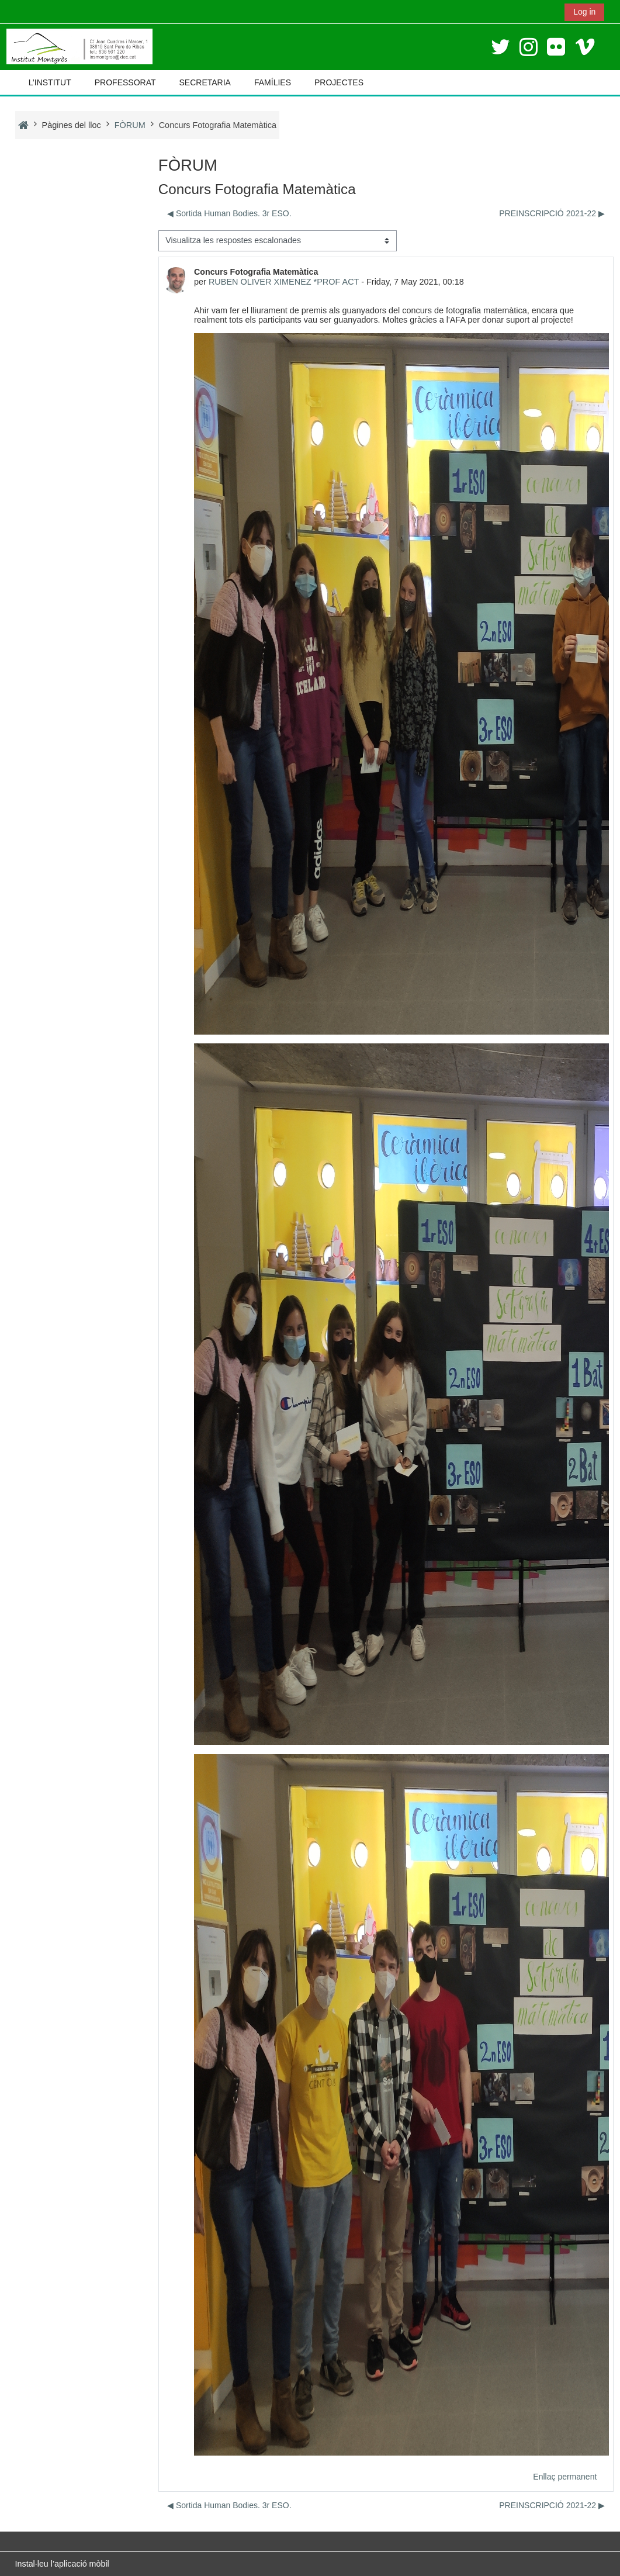  I want to click on FAMÍLIES [button], so click(272, 82).